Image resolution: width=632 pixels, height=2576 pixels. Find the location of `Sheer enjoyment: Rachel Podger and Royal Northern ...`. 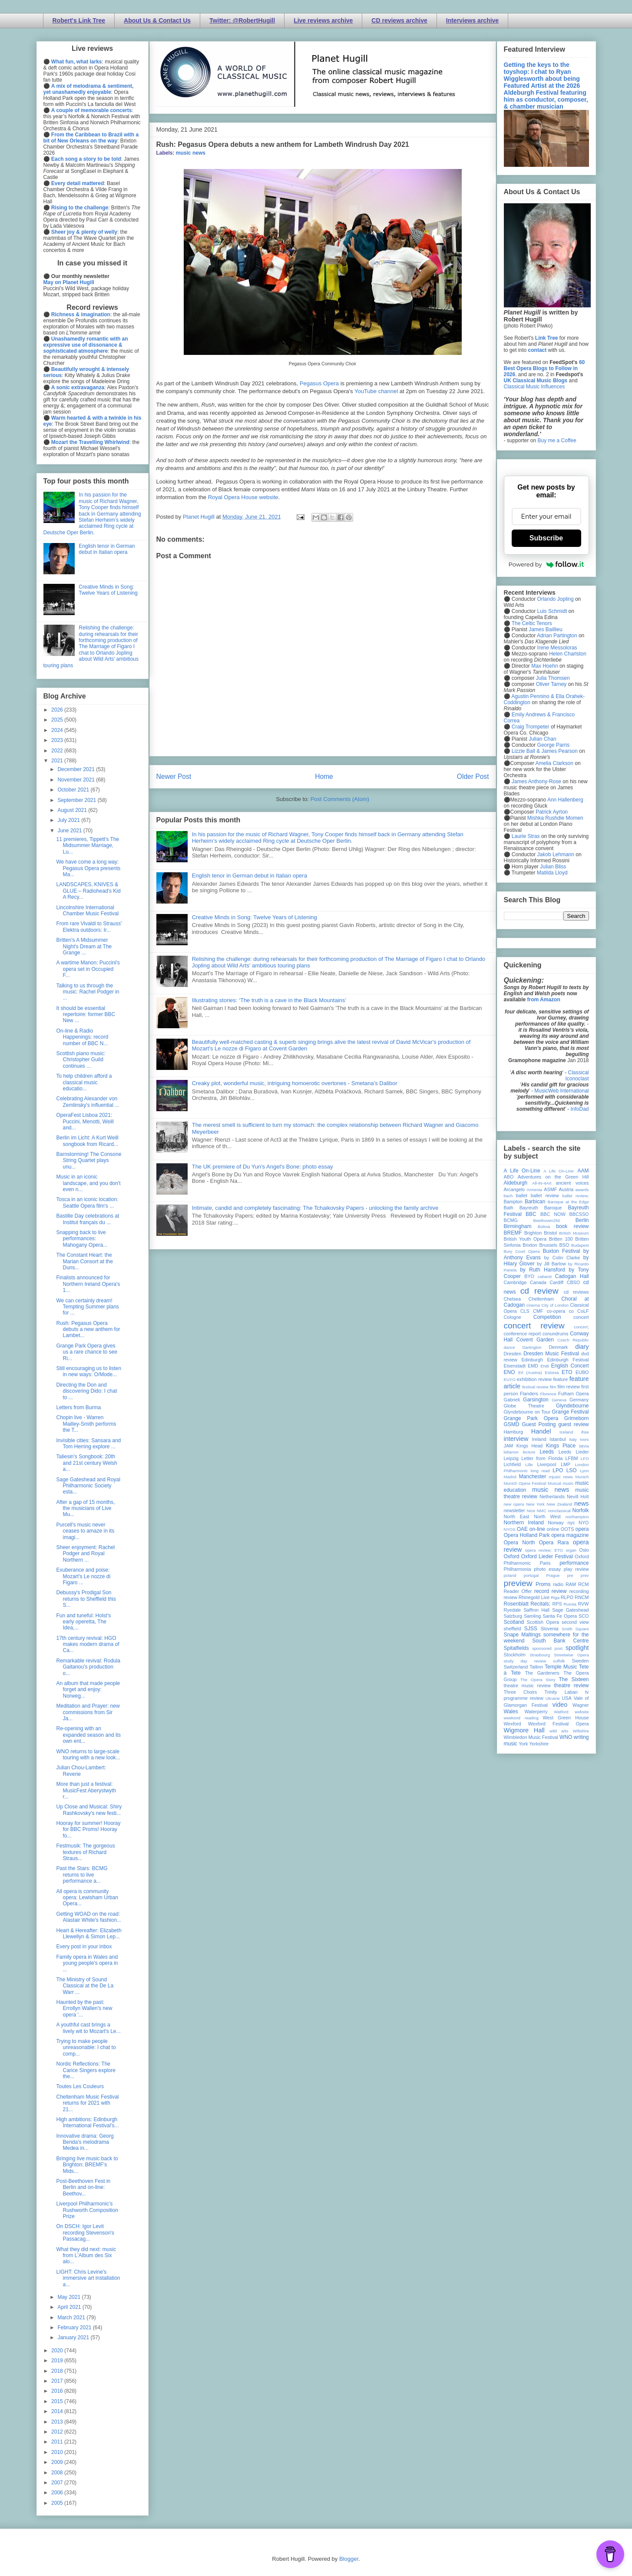

Sheer enjoyment: Rachel Podger and Royal Northern ... is located at coordinates (85, 1553).